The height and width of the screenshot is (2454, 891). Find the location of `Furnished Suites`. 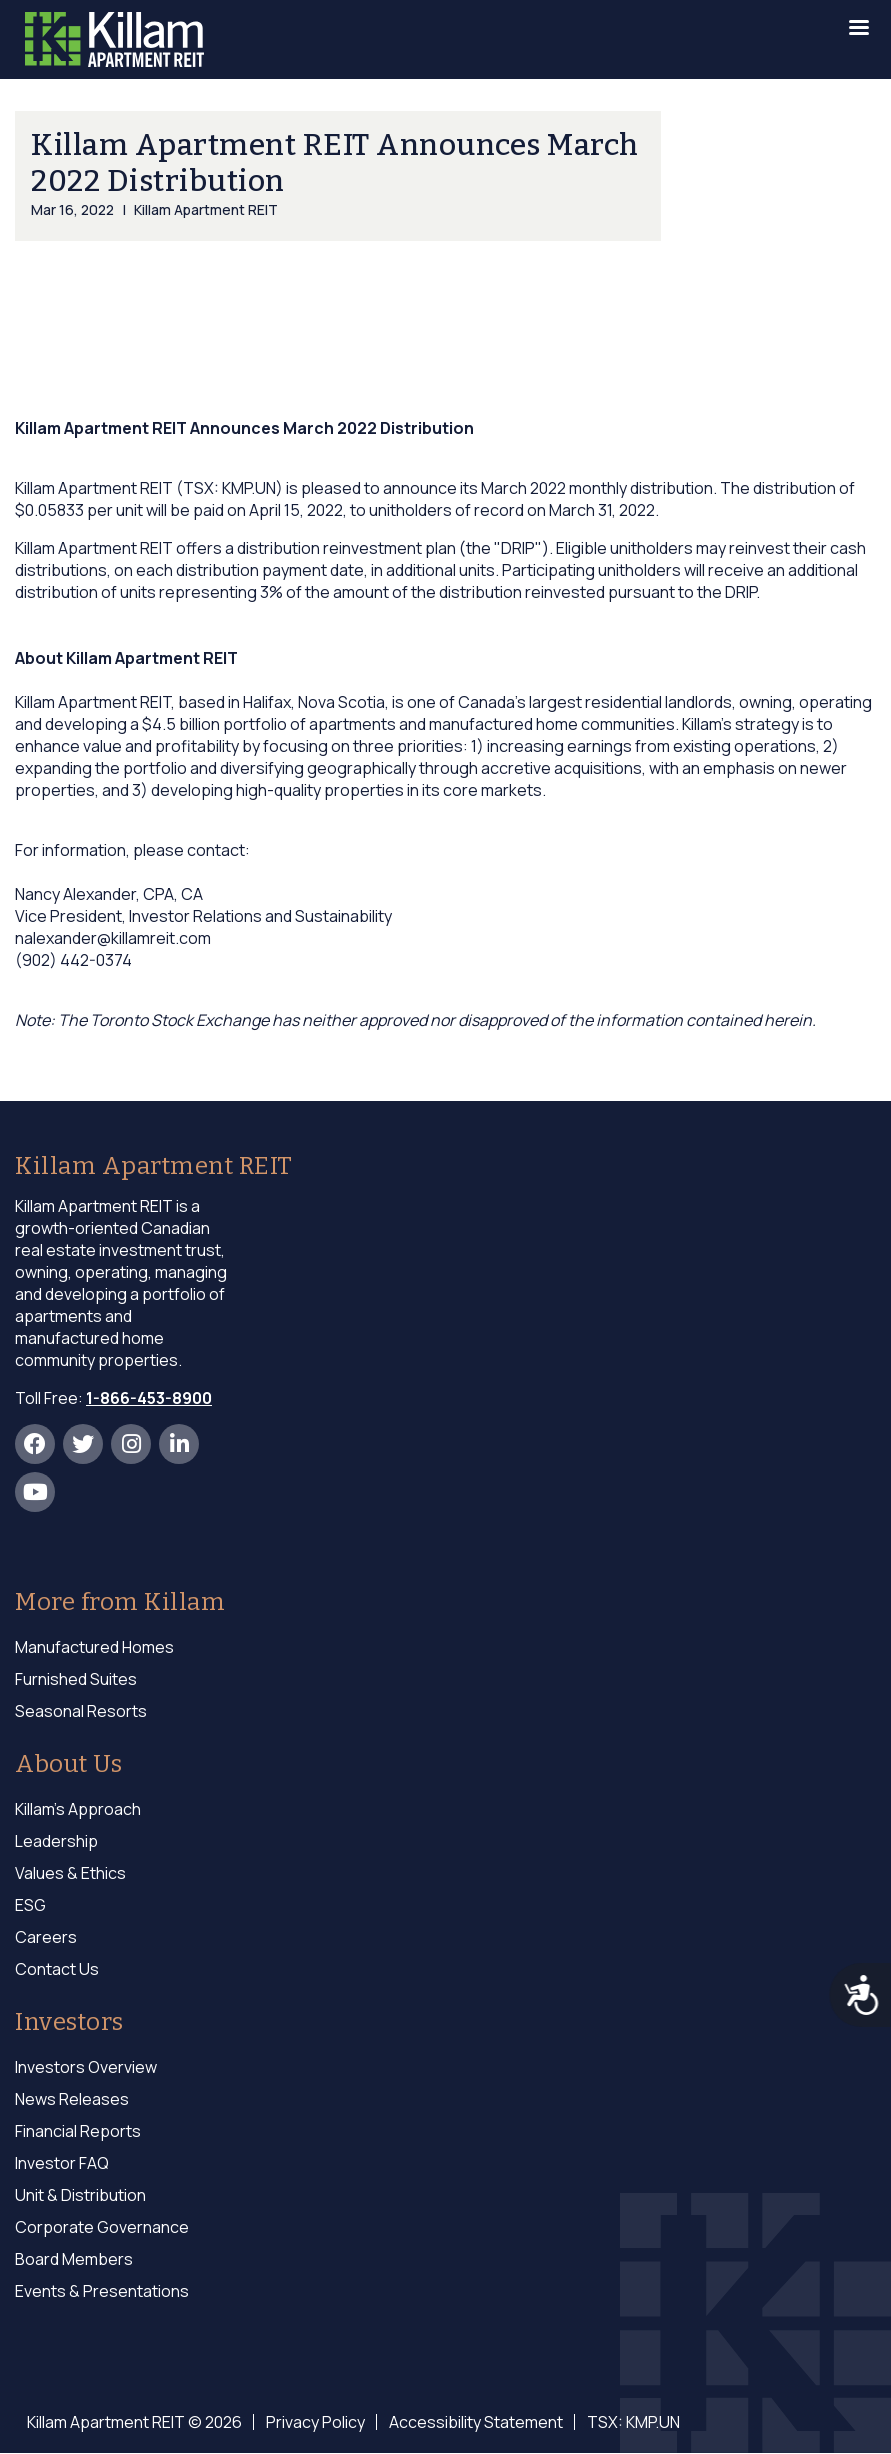

Furnished Suites is located at coordinates (76, 1679).